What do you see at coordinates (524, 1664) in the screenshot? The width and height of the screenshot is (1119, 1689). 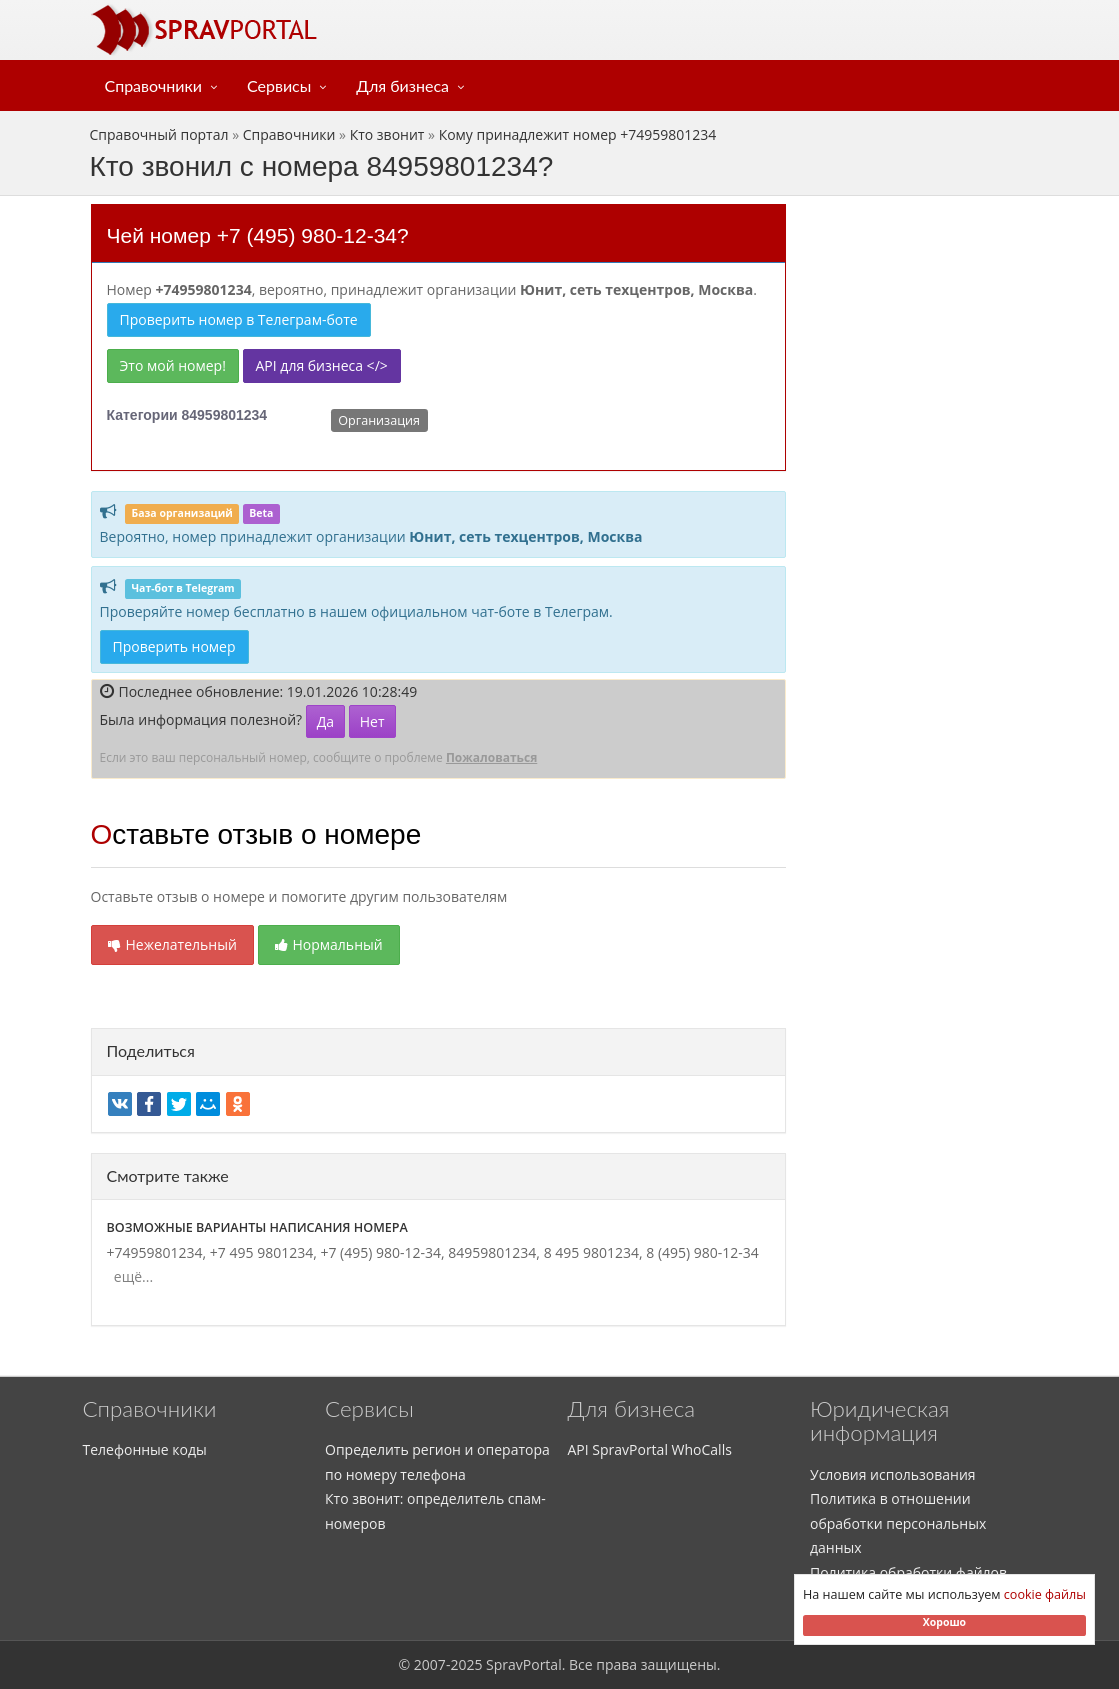 I see `SpravPortal` at bounding box center [524, 1664].